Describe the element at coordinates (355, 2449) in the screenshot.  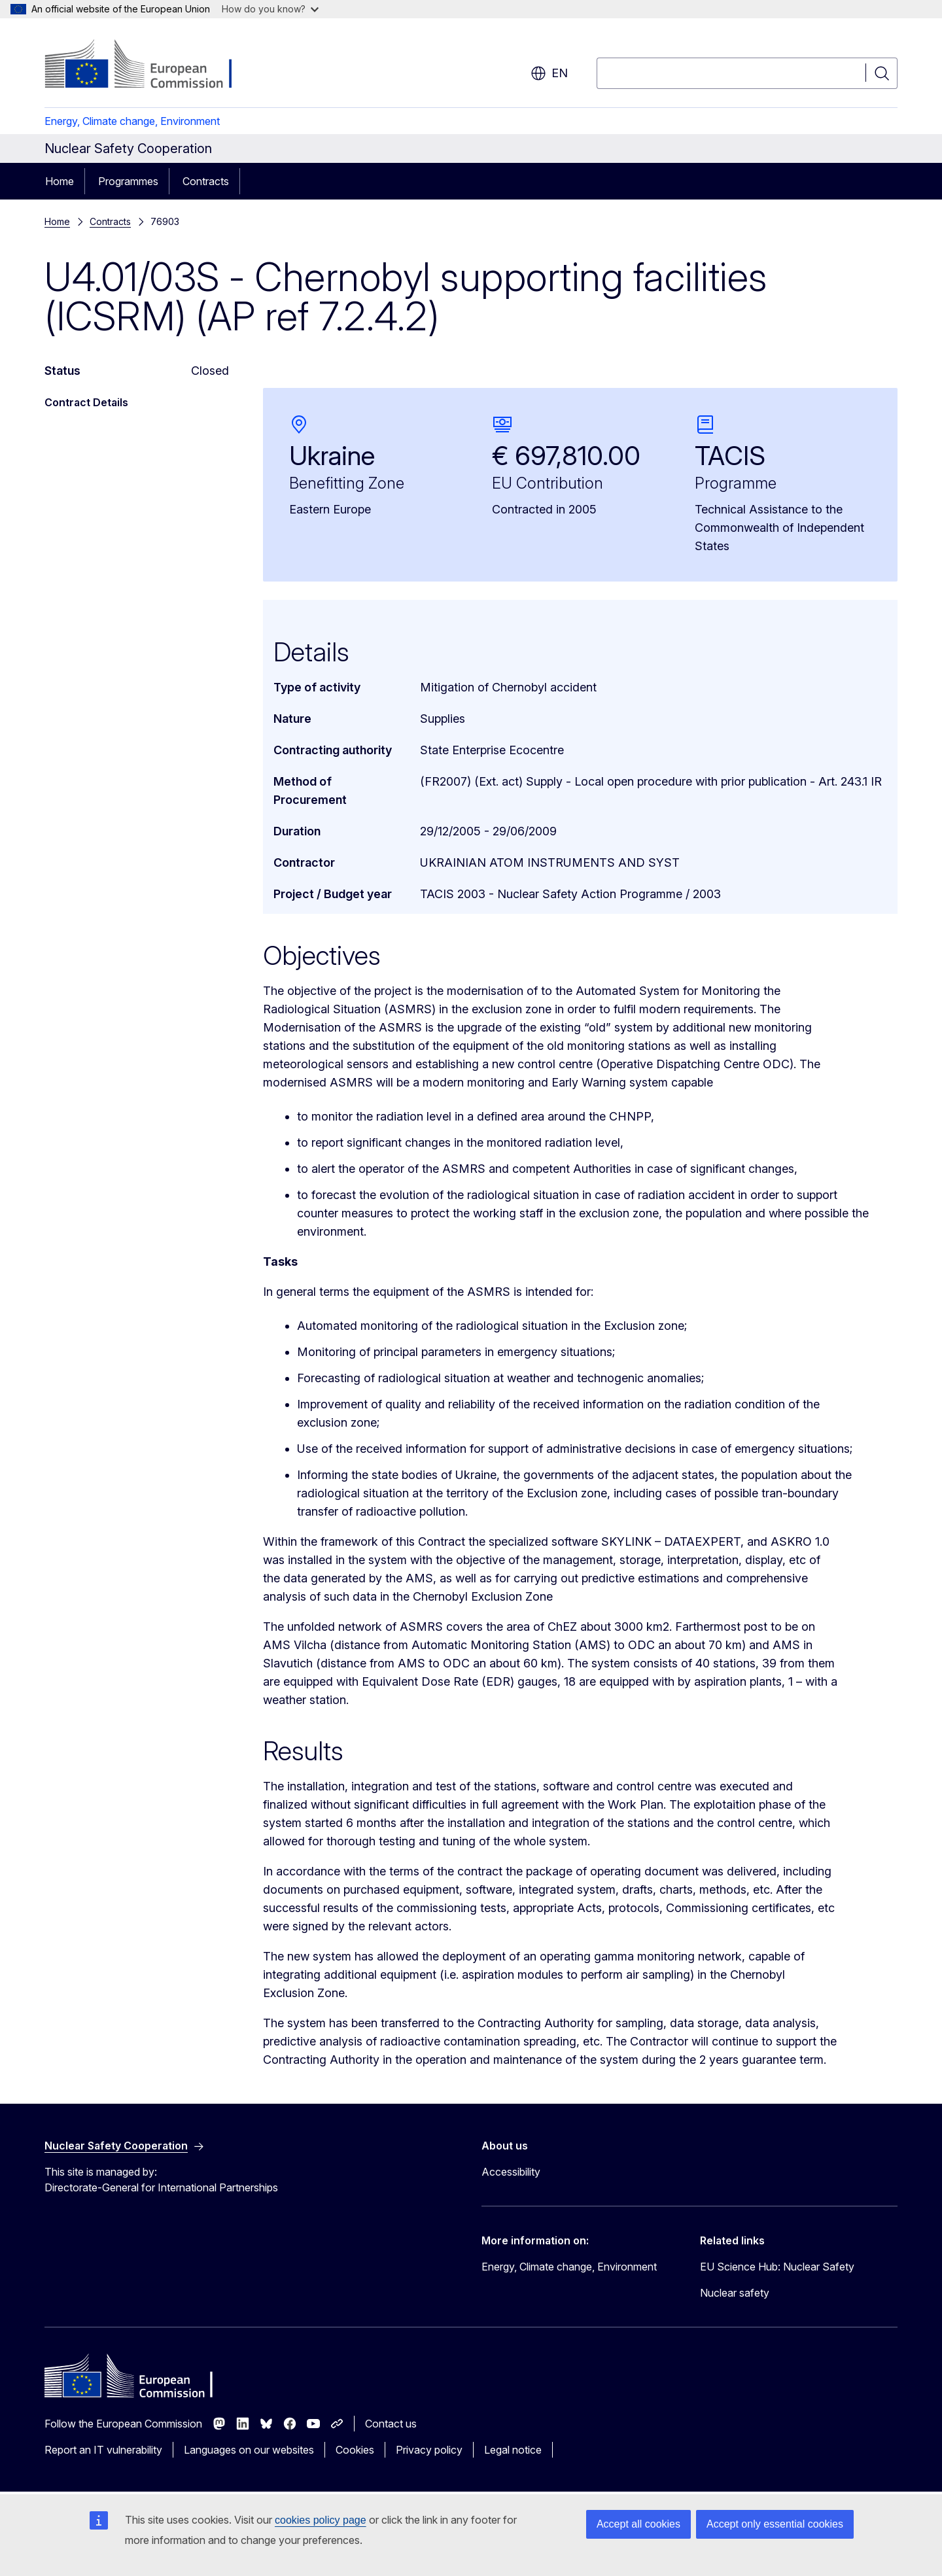
I see `Cookies` at that location.